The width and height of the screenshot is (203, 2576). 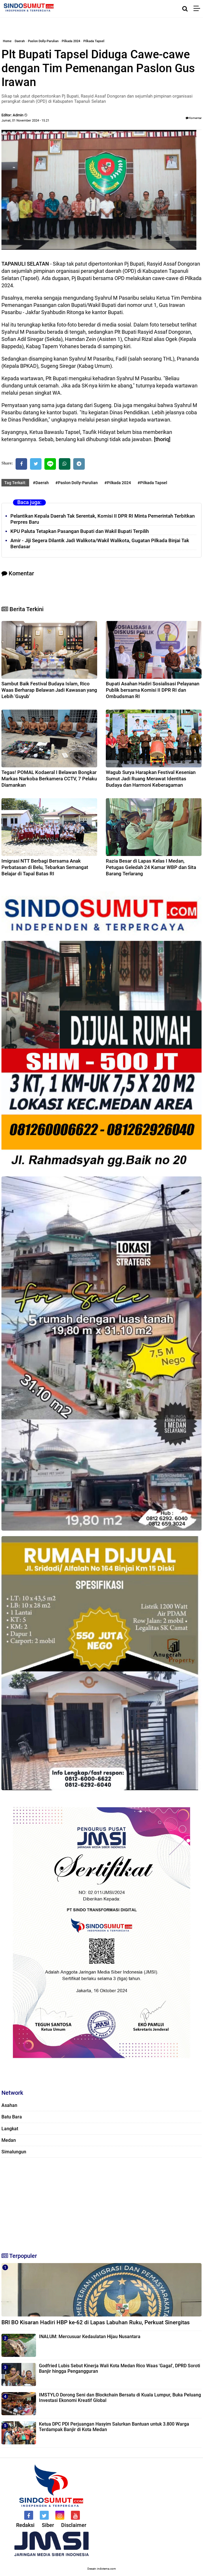 What do you see at coordinates (71, 41) in the screenshot?
I see `Pilkada 2024` at bounding box center [71, 41].